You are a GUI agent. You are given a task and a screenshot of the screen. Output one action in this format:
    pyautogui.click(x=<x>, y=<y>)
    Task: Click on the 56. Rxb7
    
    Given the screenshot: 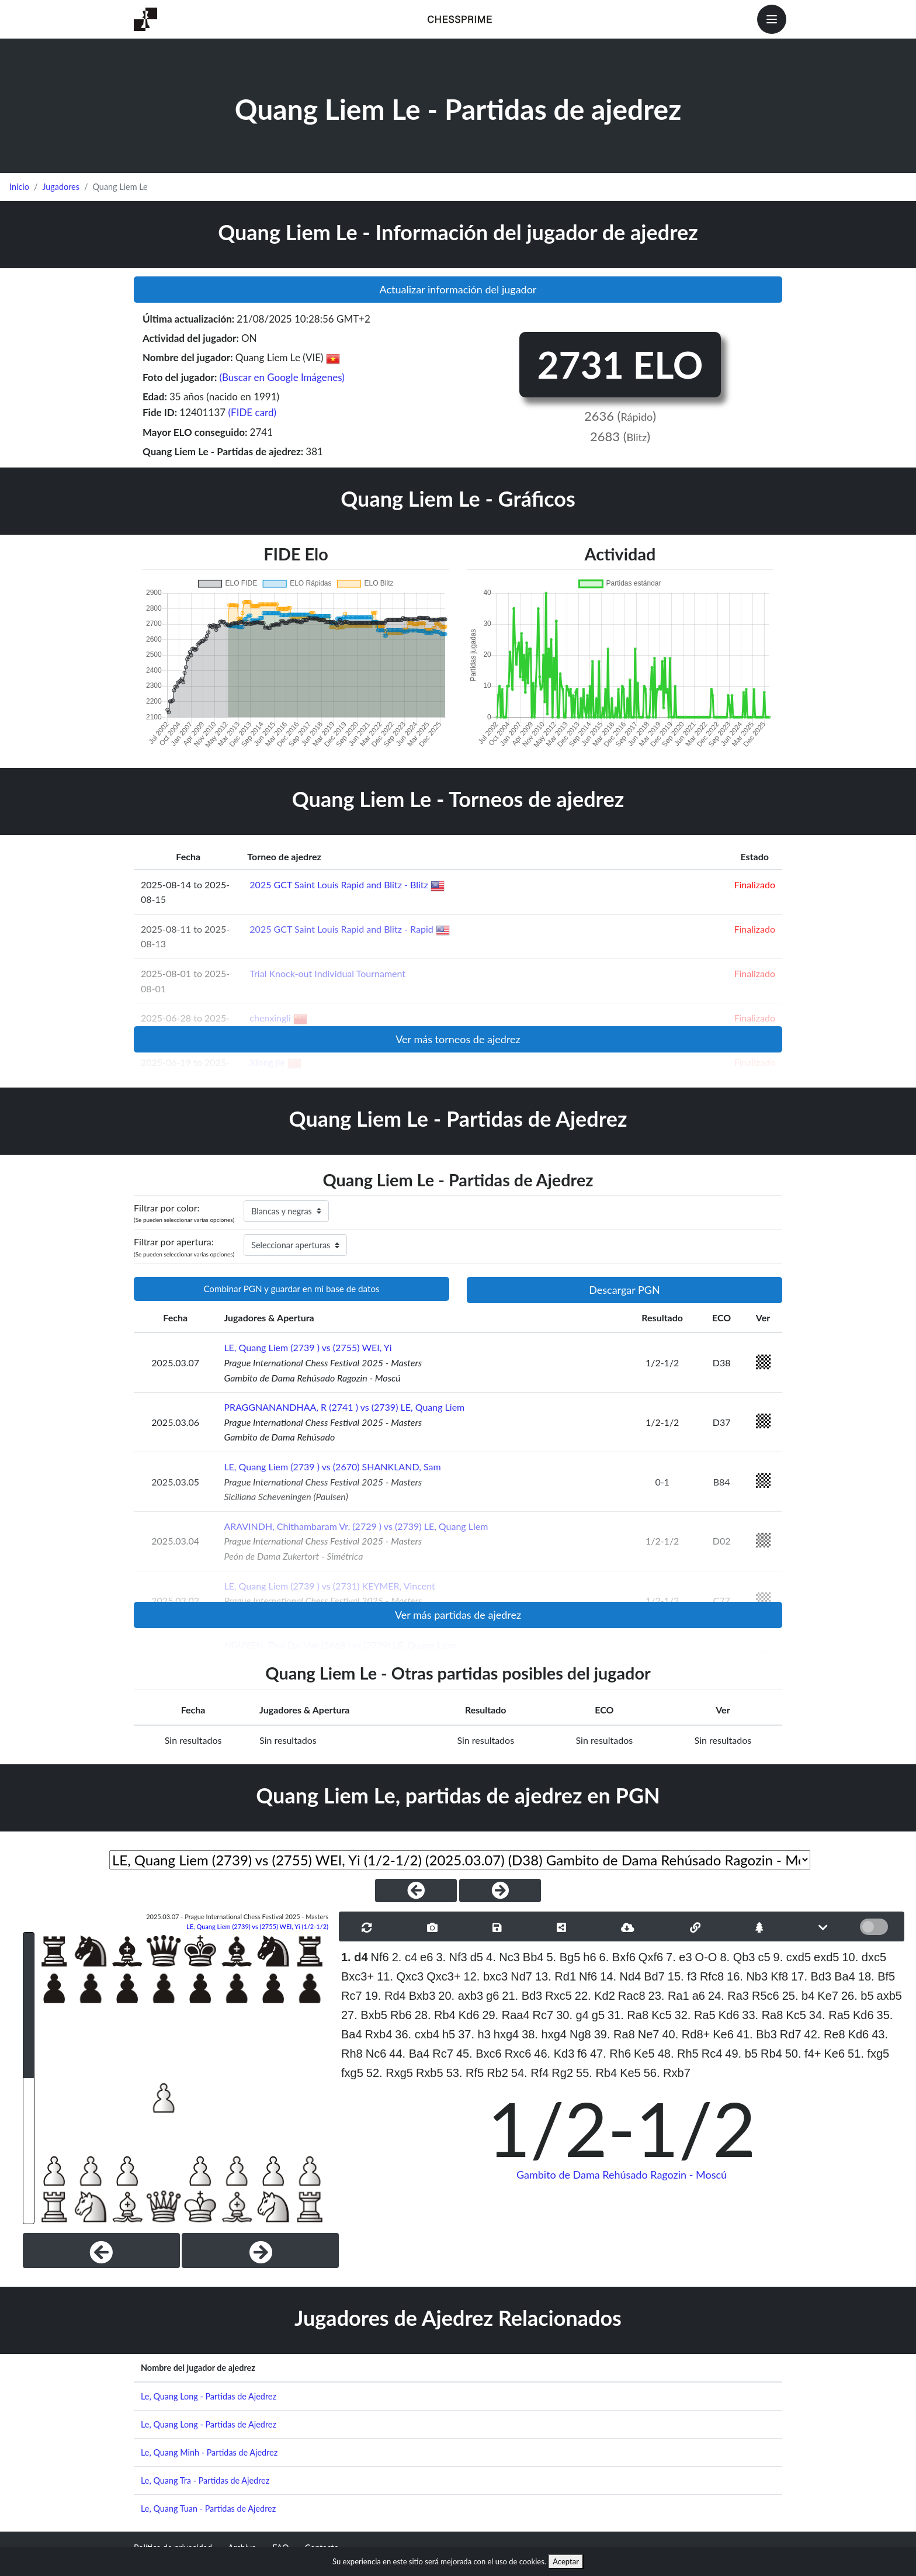 What is the action you would take?
    pyautogui.click(x=667, y=2072)
    